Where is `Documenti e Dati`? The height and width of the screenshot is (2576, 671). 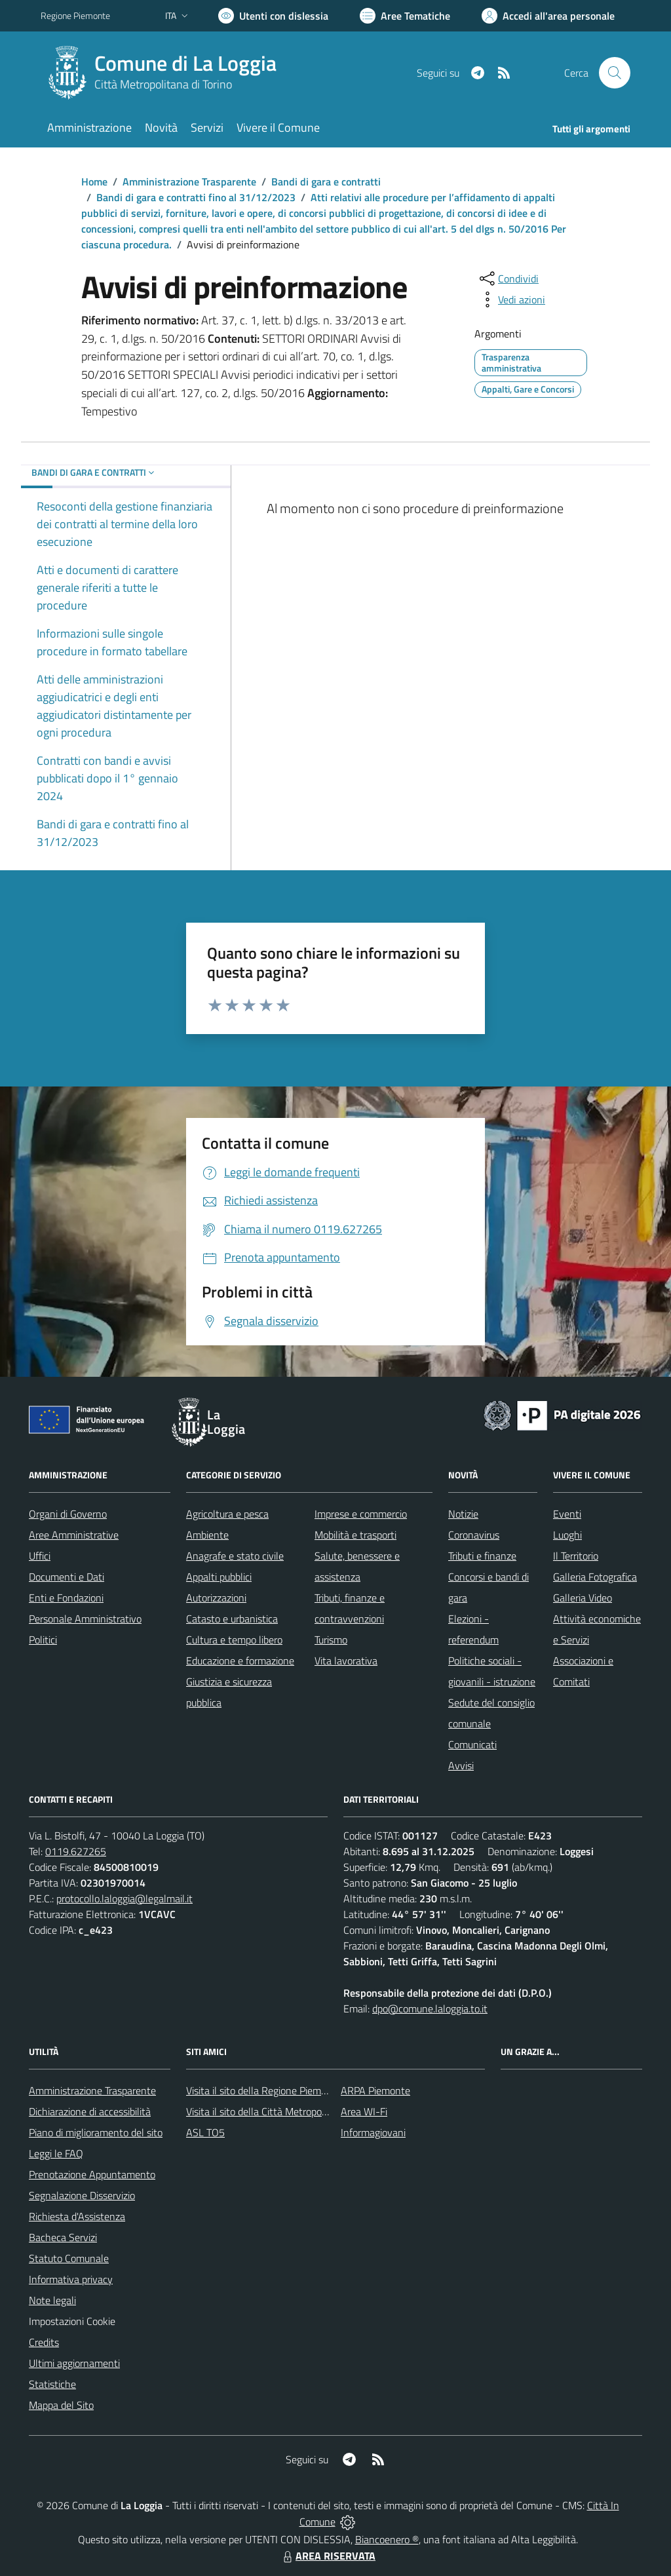 Documenti e Dati is located at coordinates (66, 1577).